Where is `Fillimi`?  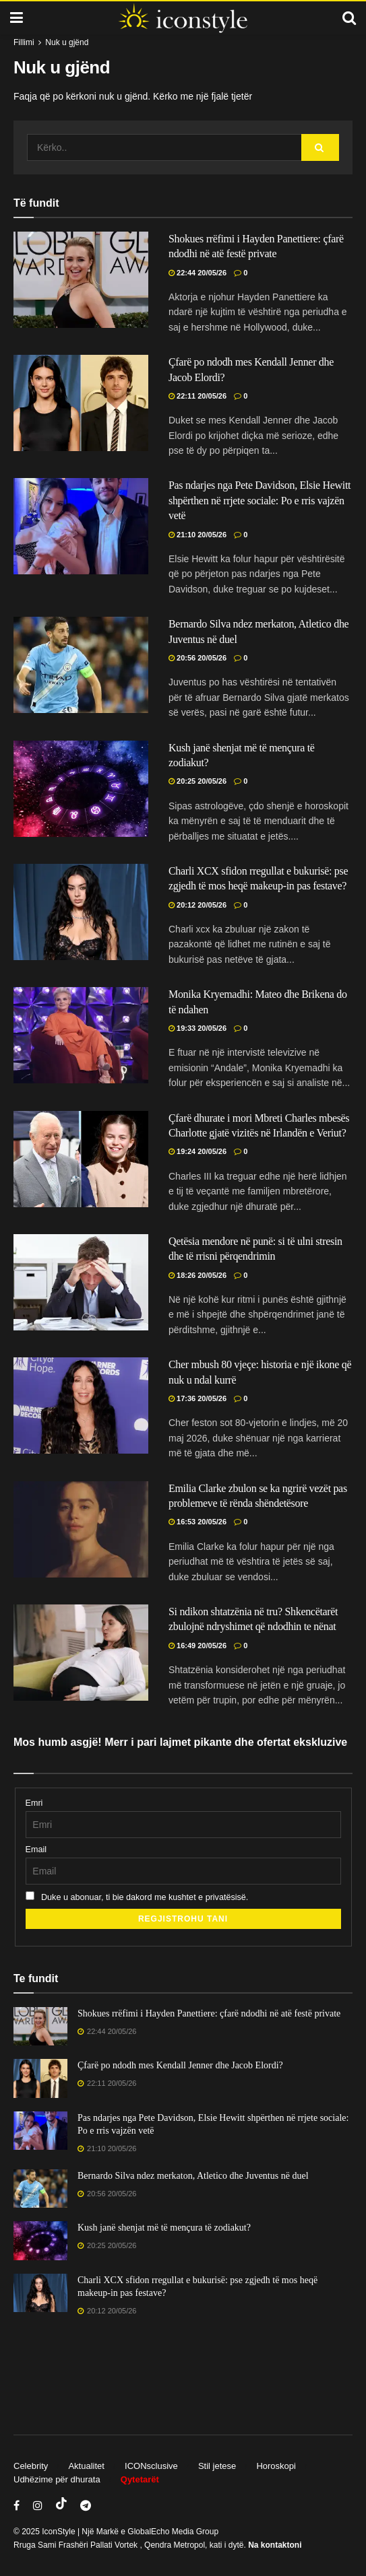
Fillimi is located at coordinates (23, 42).